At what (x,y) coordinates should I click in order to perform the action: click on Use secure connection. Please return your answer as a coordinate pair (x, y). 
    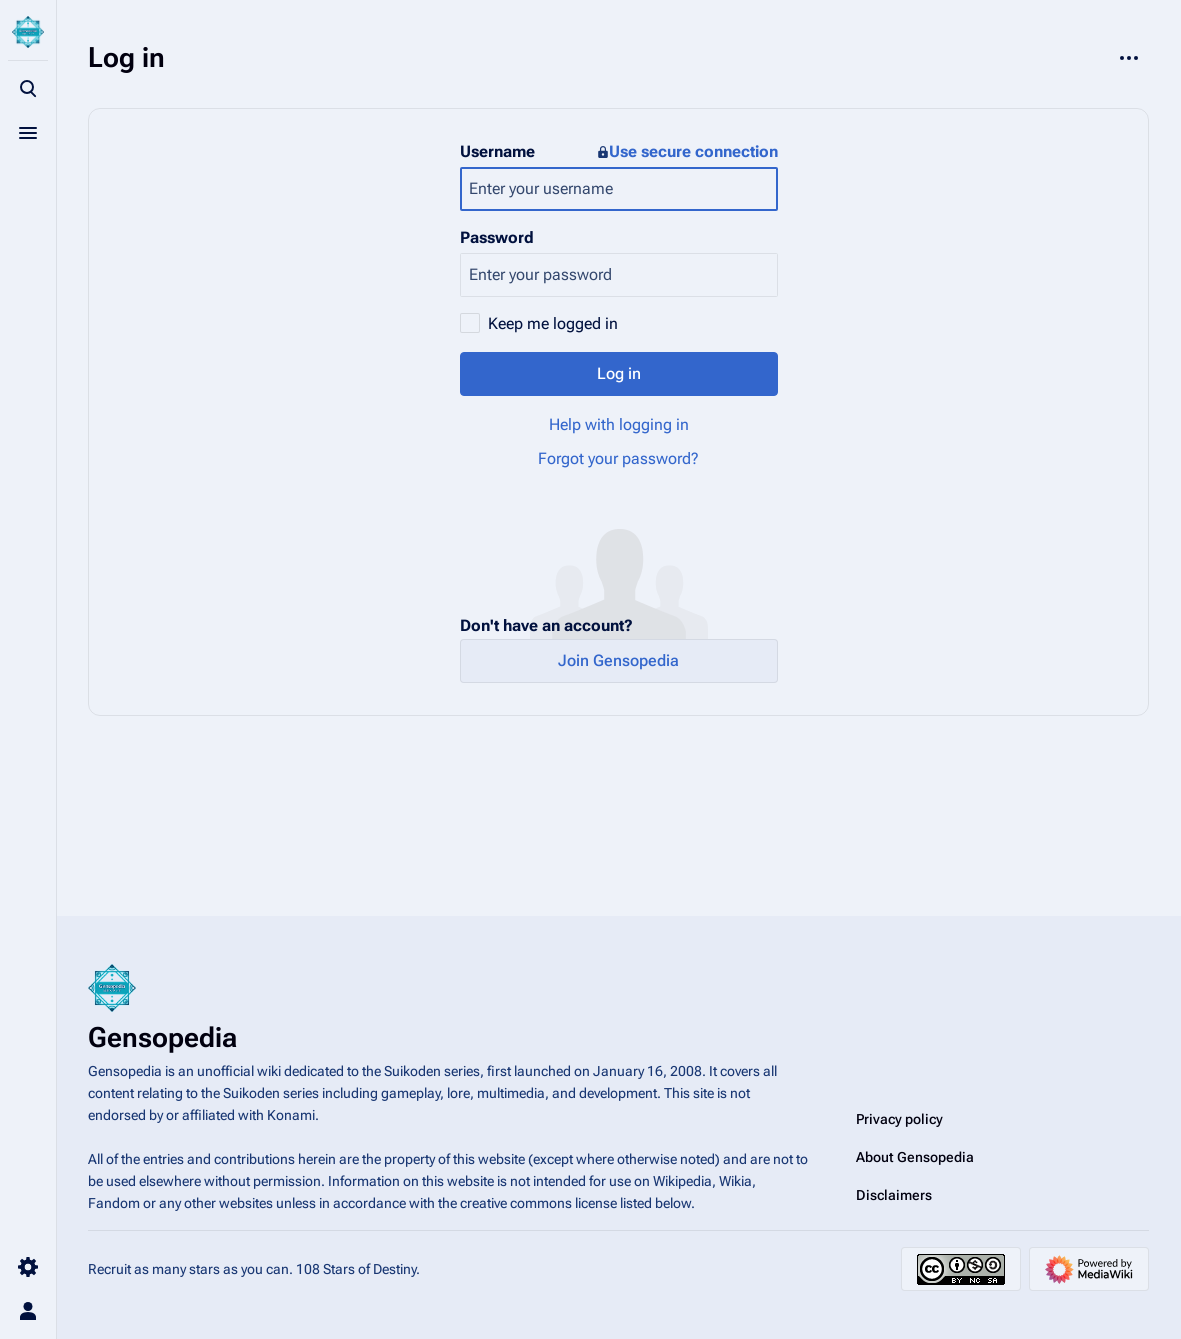
    Looking at the image, I should click on (687, 151).